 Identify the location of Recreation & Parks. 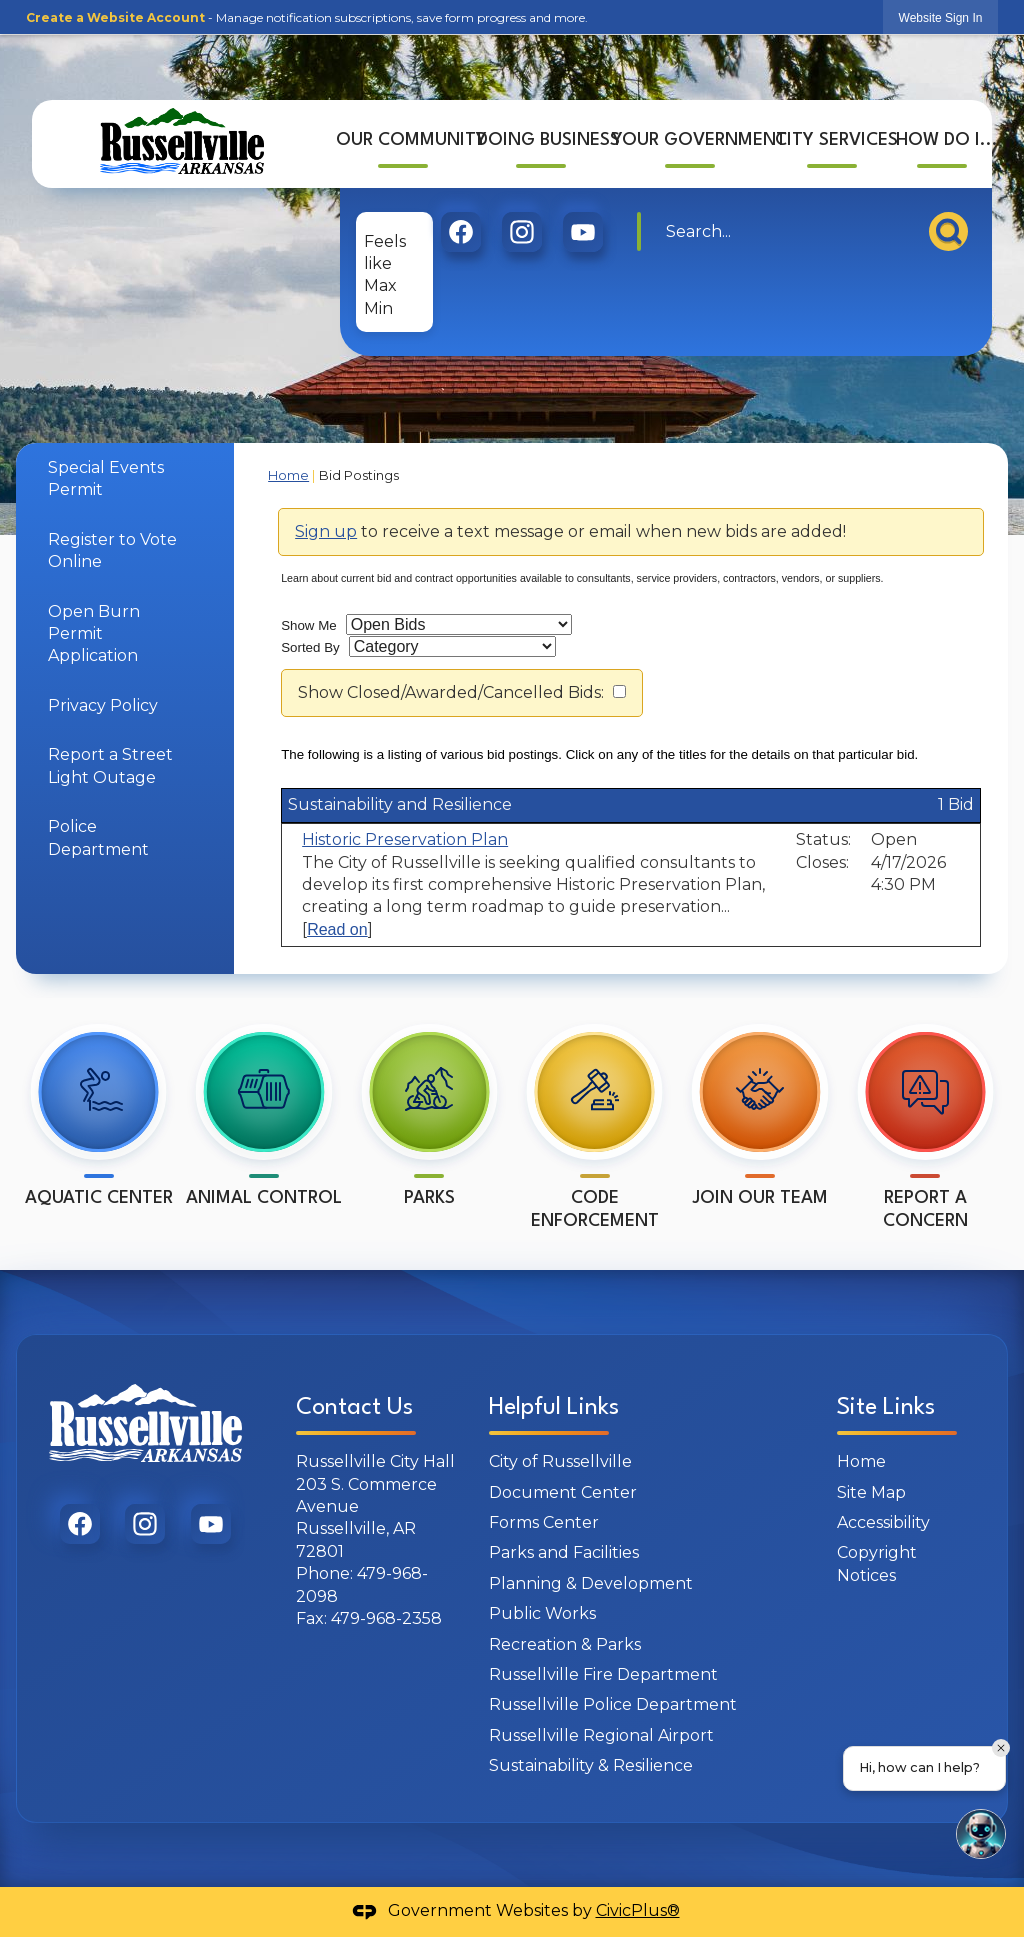
(565, 1644).